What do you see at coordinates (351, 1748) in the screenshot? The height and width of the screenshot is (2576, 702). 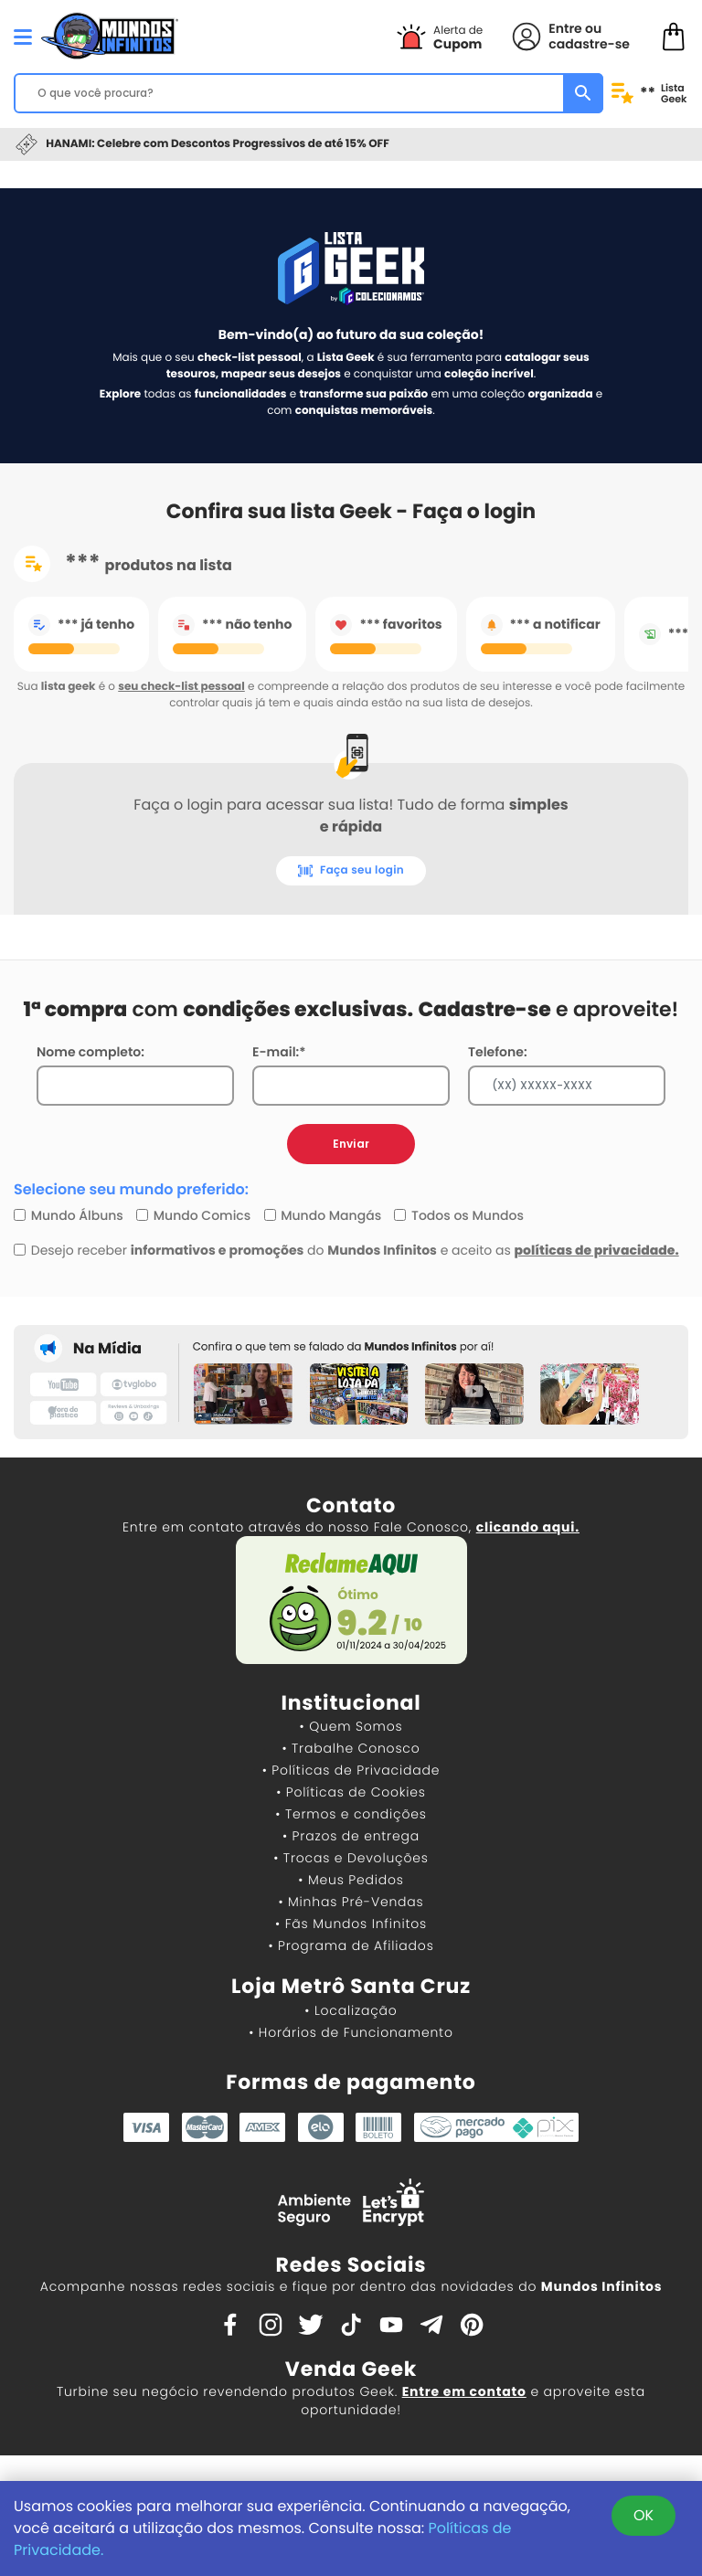 I see `• Trabalhe Conosco` at bounding box center [351, 1748].